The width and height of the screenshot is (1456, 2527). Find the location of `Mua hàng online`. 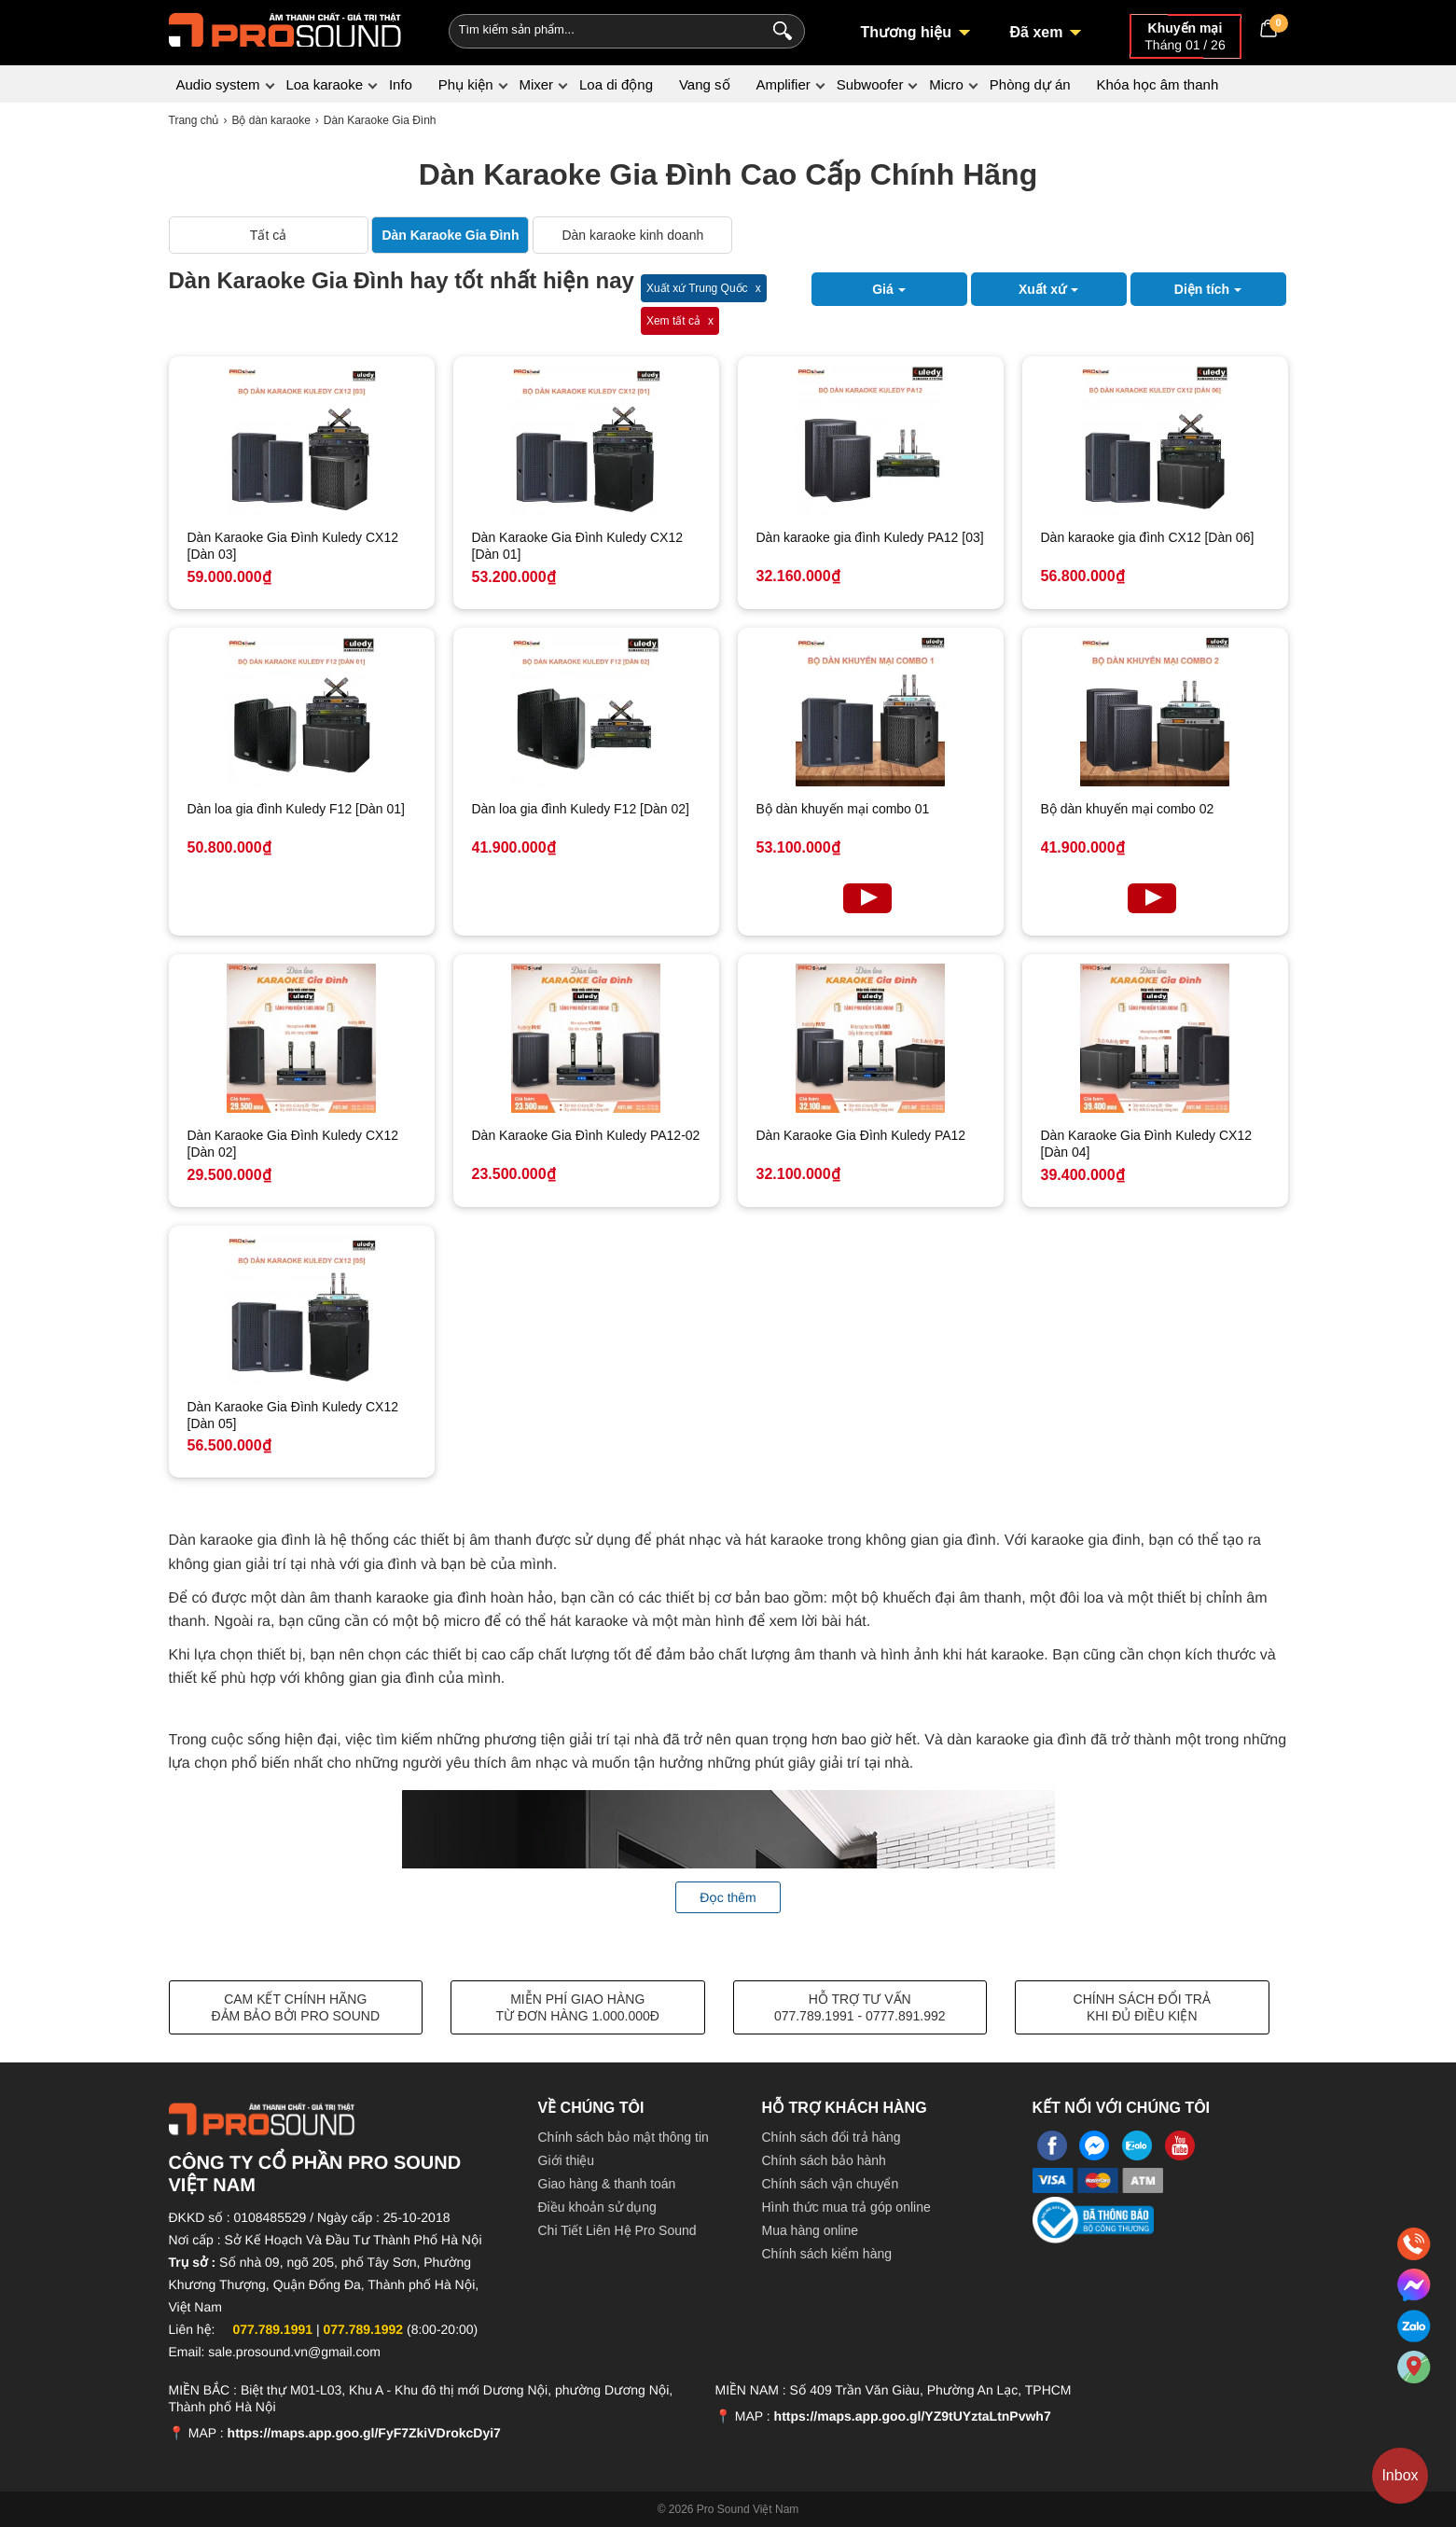

Mua hàng online is located at coordinates (810, 2230).